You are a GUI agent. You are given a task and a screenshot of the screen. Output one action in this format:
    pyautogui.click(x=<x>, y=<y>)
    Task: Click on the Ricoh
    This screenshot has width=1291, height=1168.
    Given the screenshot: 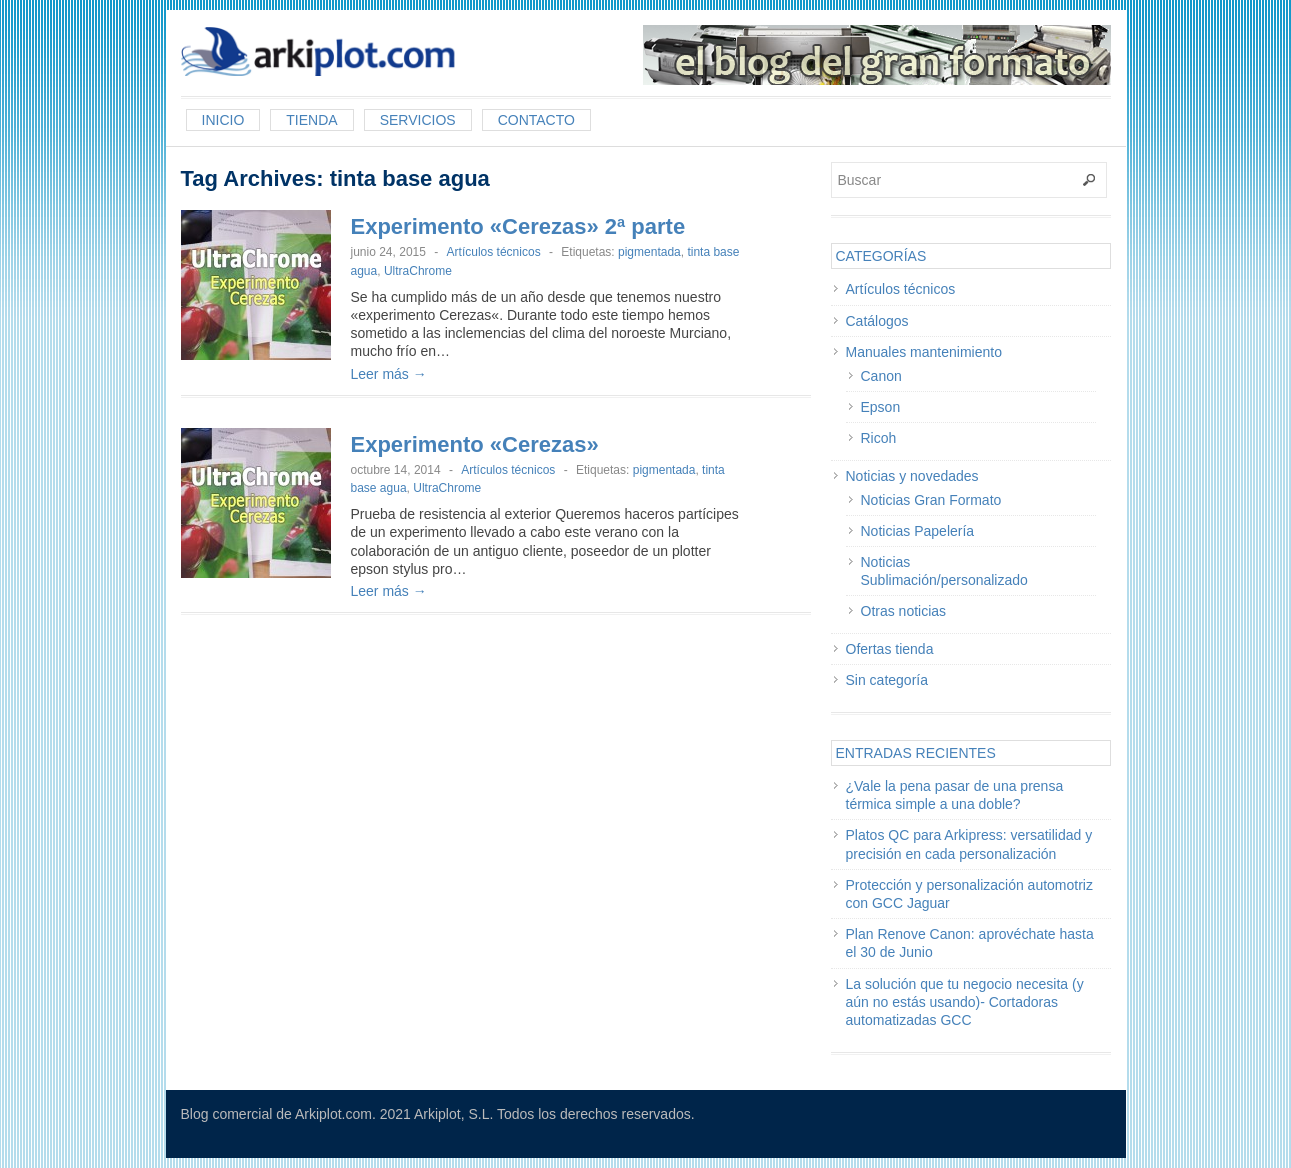 What is the action you would take?
    pyautogui.click(x=879, y=438)
    